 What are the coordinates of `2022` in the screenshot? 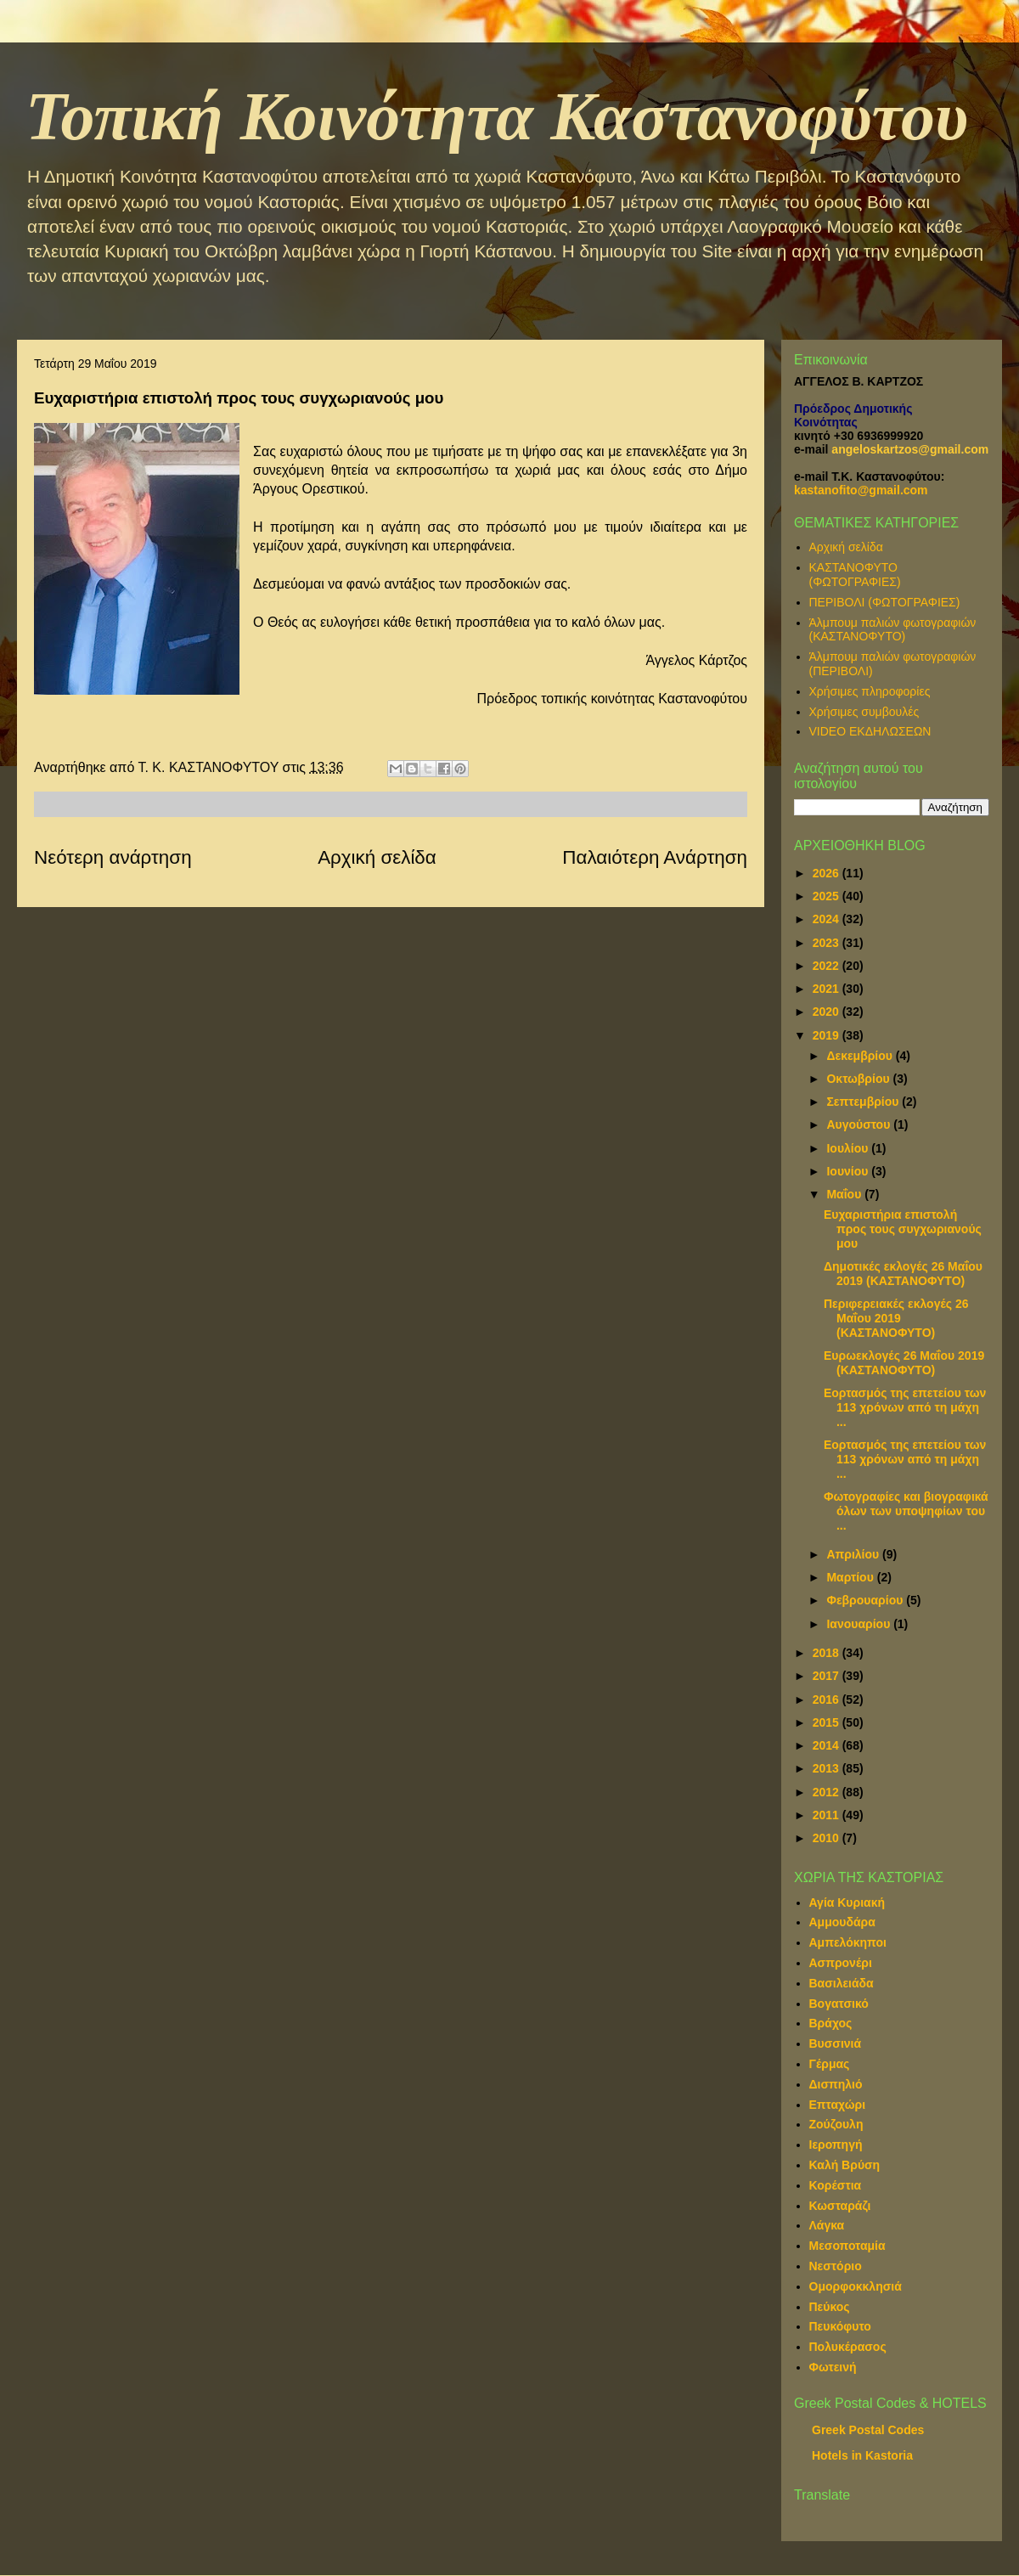 It's located at (827, 965).